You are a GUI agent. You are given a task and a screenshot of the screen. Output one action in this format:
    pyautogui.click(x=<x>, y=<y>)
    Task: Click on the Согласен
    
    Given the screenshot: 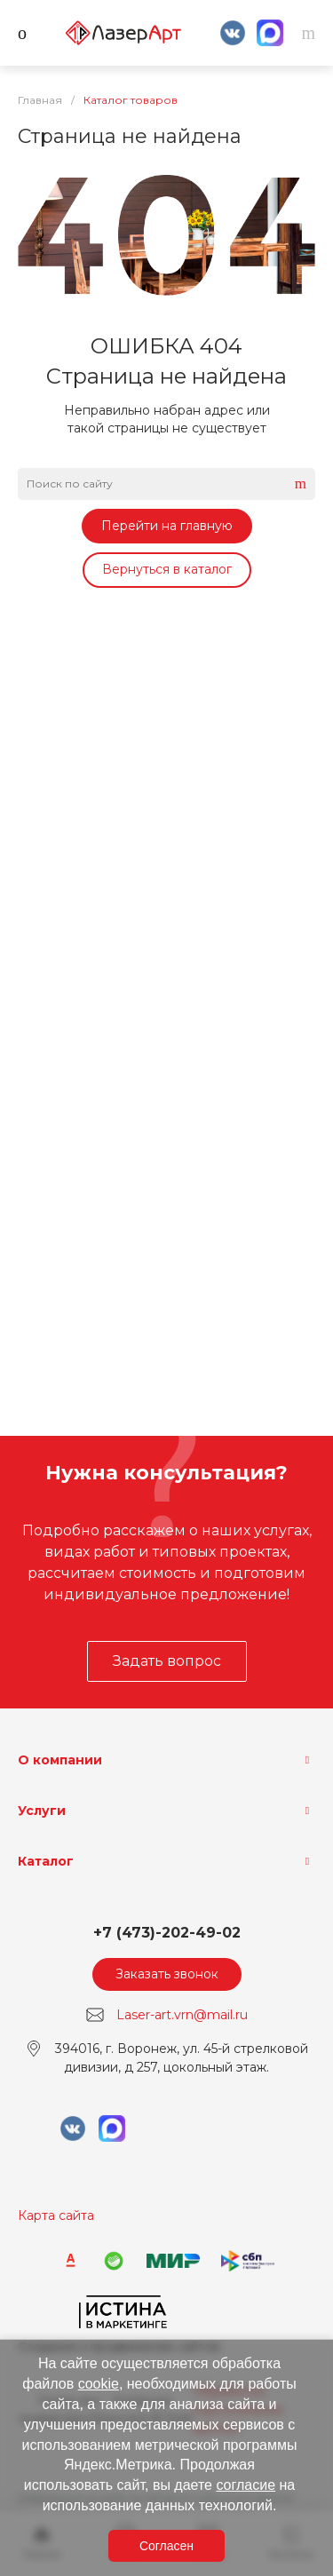 What is the action you would take?
    pyautogui.click(x=166, y=2546)
    